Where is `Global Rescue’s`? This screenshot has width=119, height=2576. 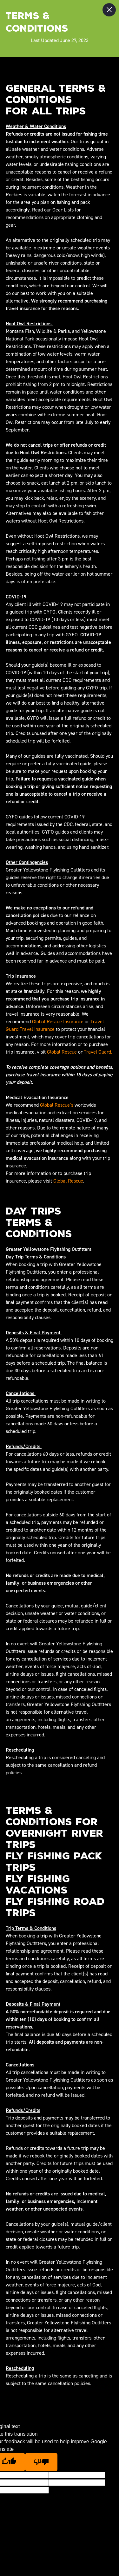
Global Rescue’s is located at coordinates (56, 1105).